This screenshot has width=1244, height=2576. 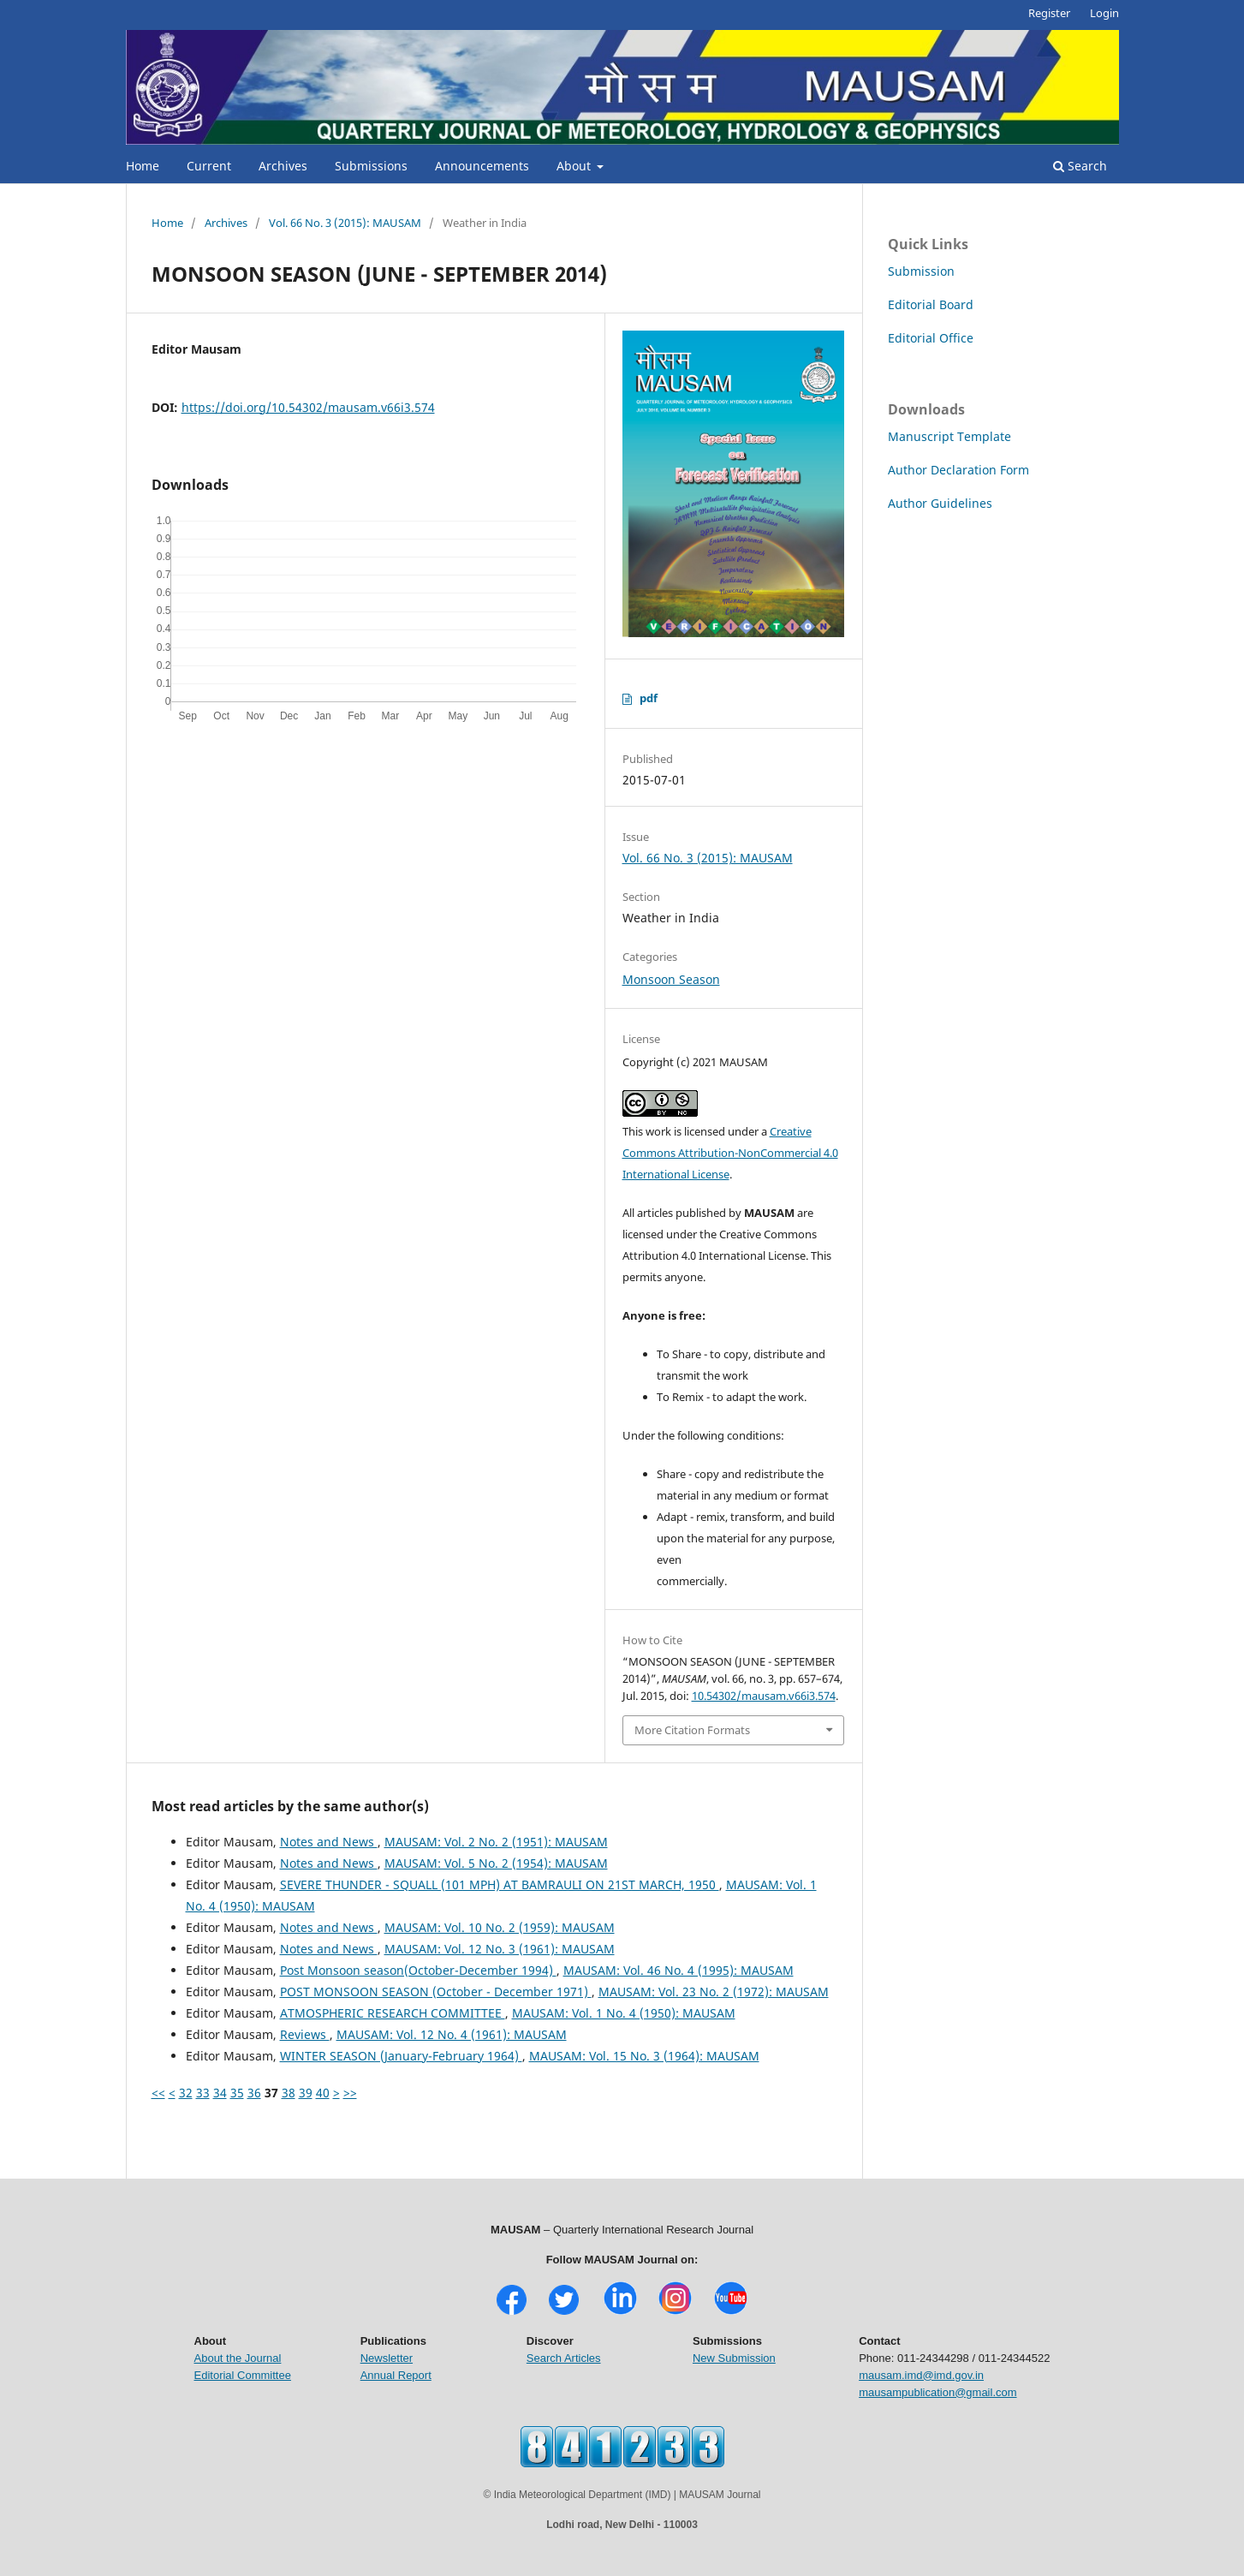 What do you see at coordinates (1049, 13) in the screenshot?
I see `Register` at bounding box center [1049, 13].